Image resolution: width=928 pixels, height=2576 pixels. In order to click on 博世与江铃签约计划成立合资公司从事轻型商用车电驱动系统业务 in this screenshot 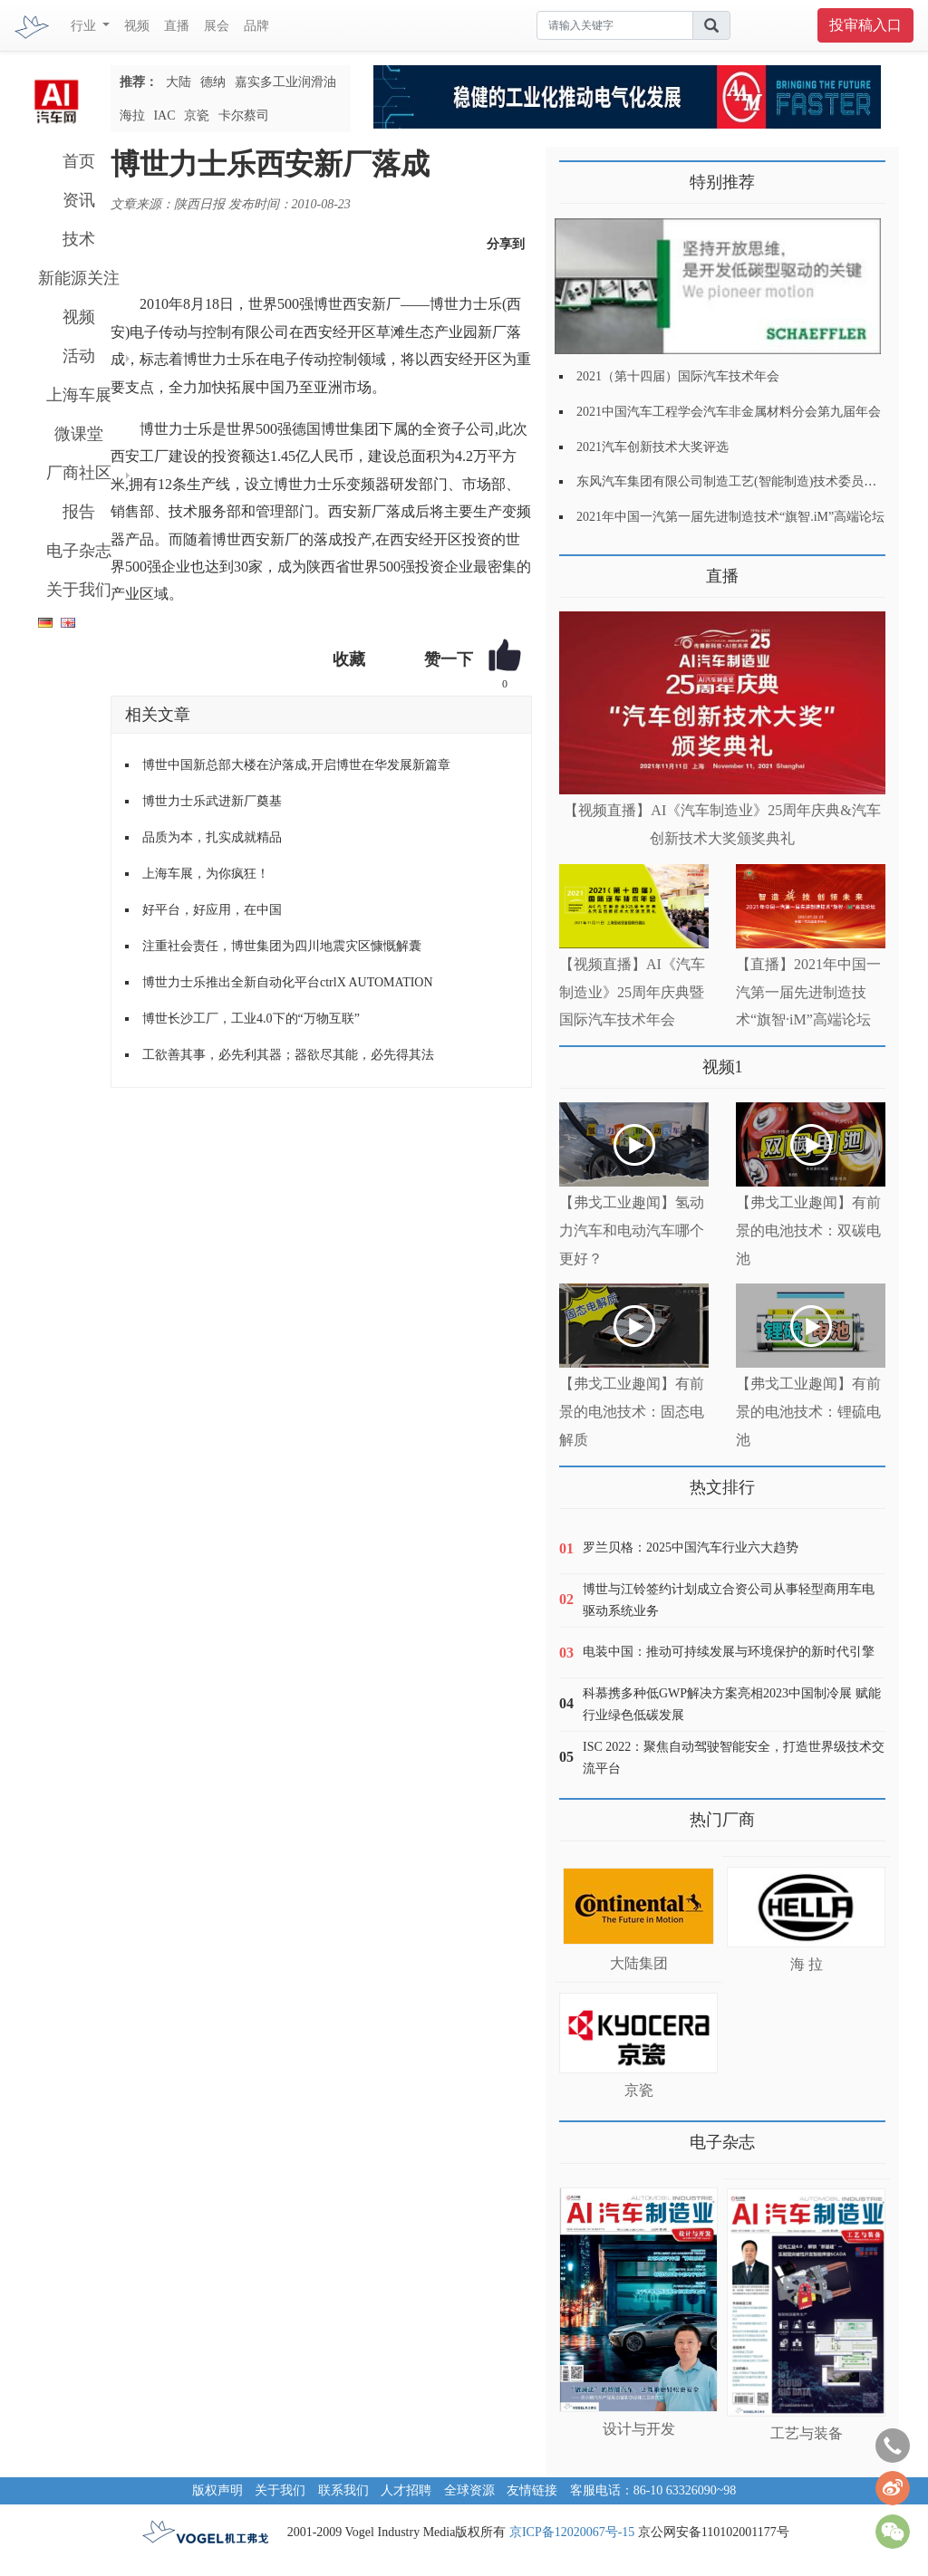, I will do `click(729, 1600)`.